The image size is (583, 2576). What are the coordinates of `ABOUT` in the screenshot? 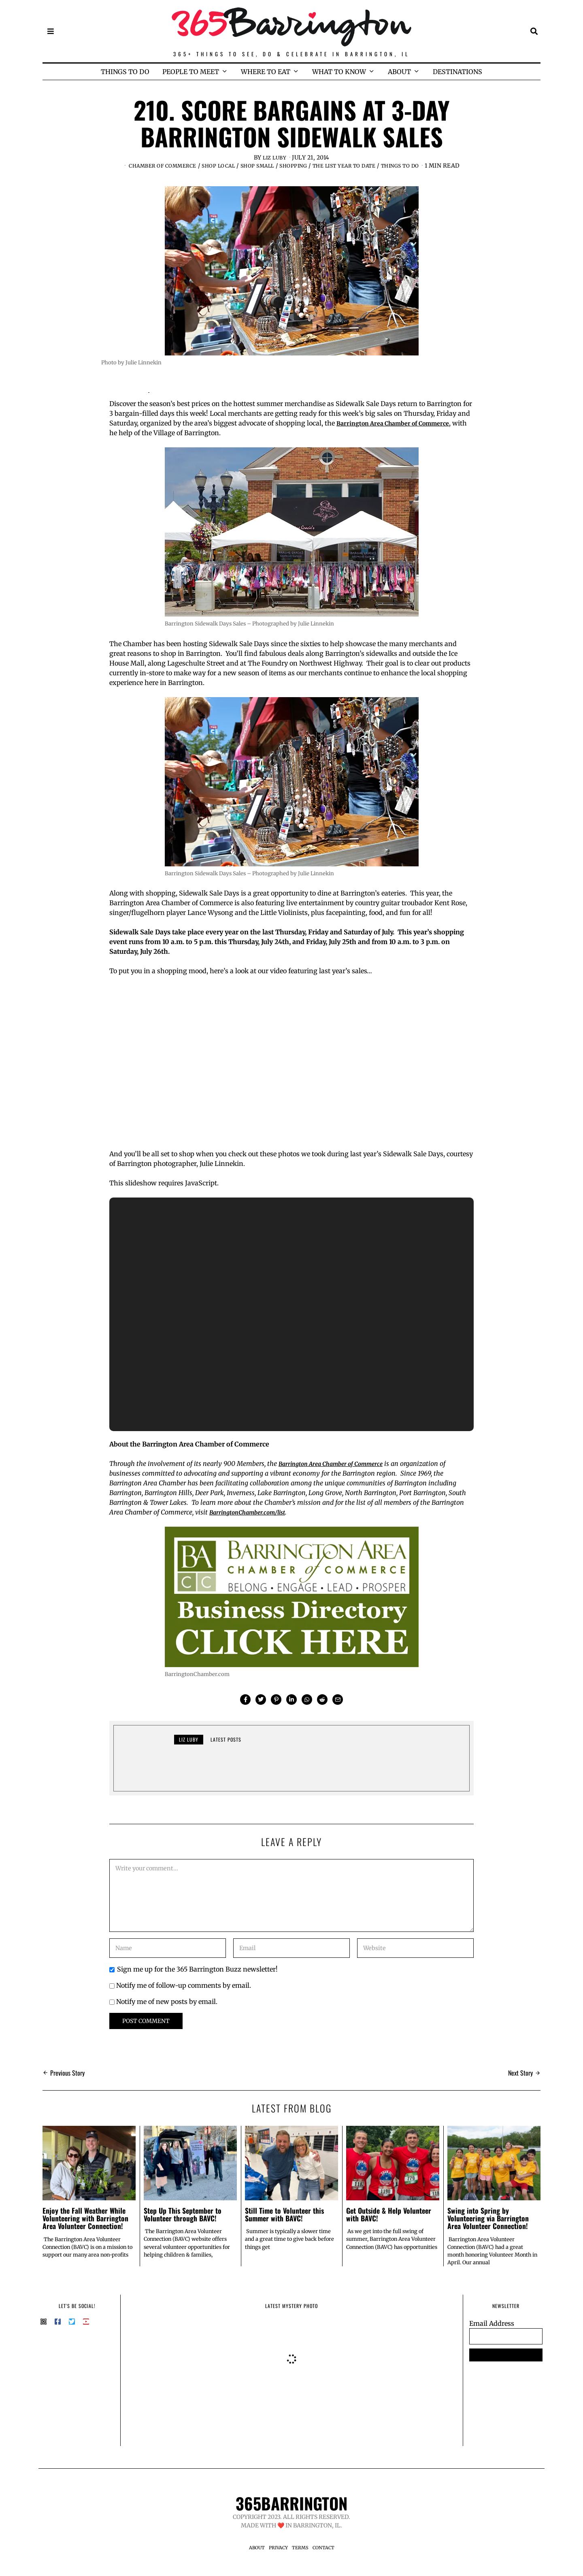 It's located at (399, 72).